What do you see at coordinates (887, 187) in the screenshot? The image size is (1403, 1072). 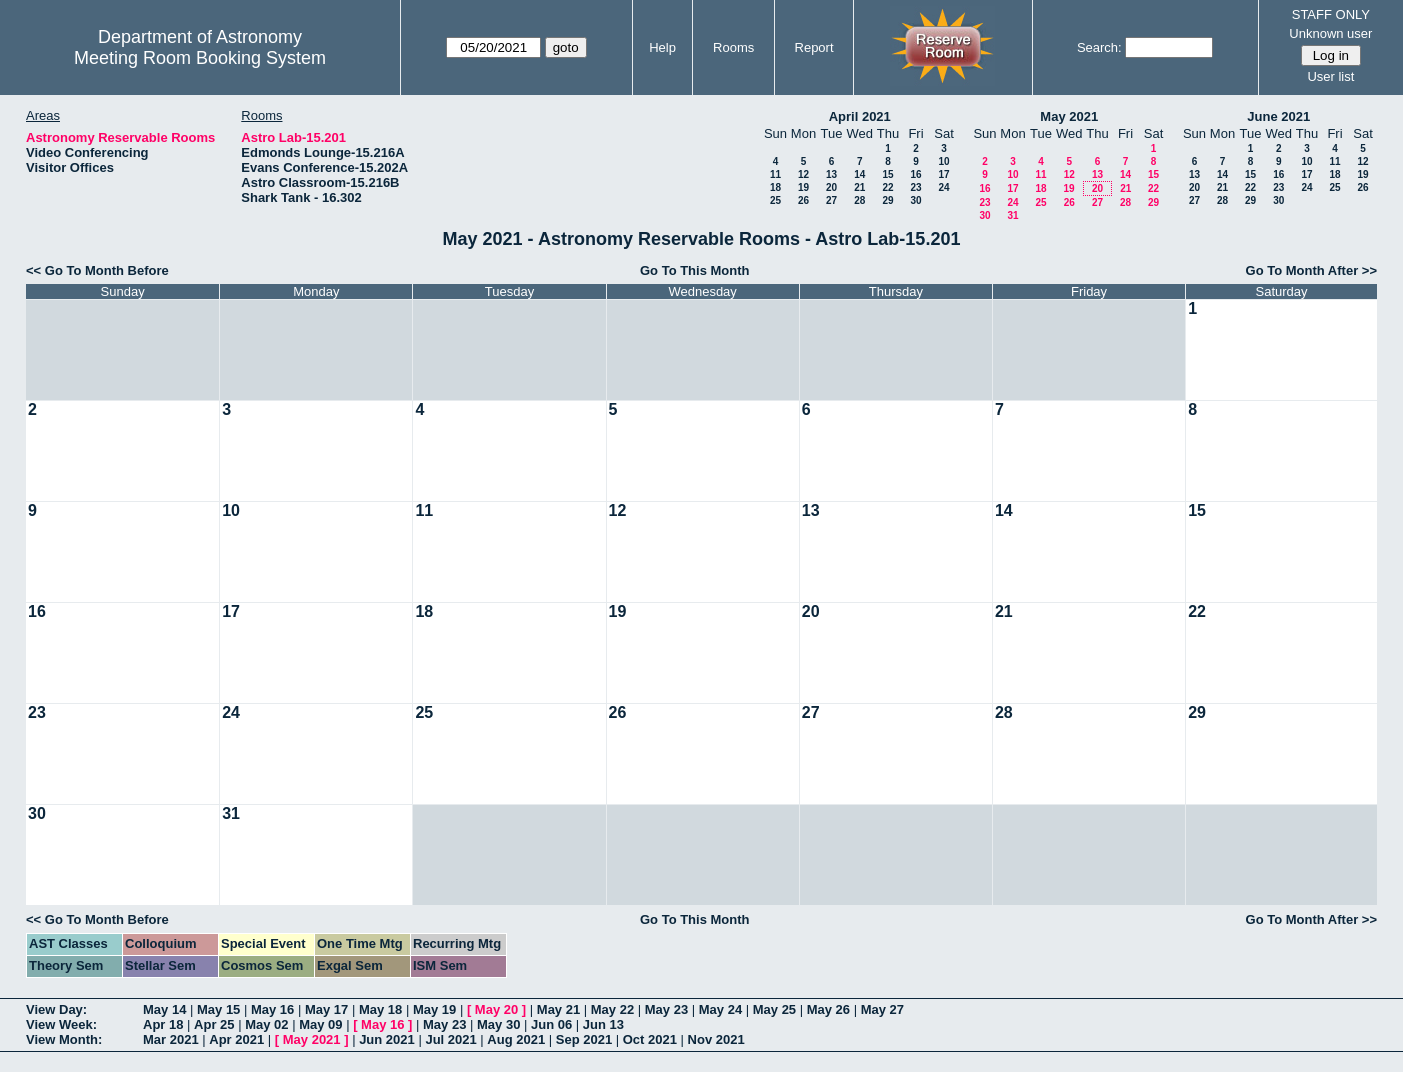 I see `22` at bounding box center [887, 187].